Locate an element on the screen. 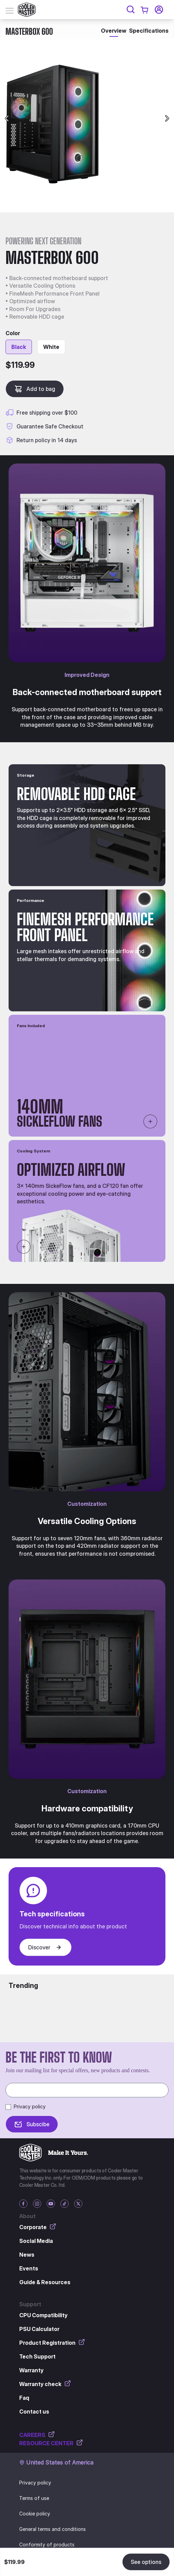  CPU Compatibility is located at coordinates (43, 2315).